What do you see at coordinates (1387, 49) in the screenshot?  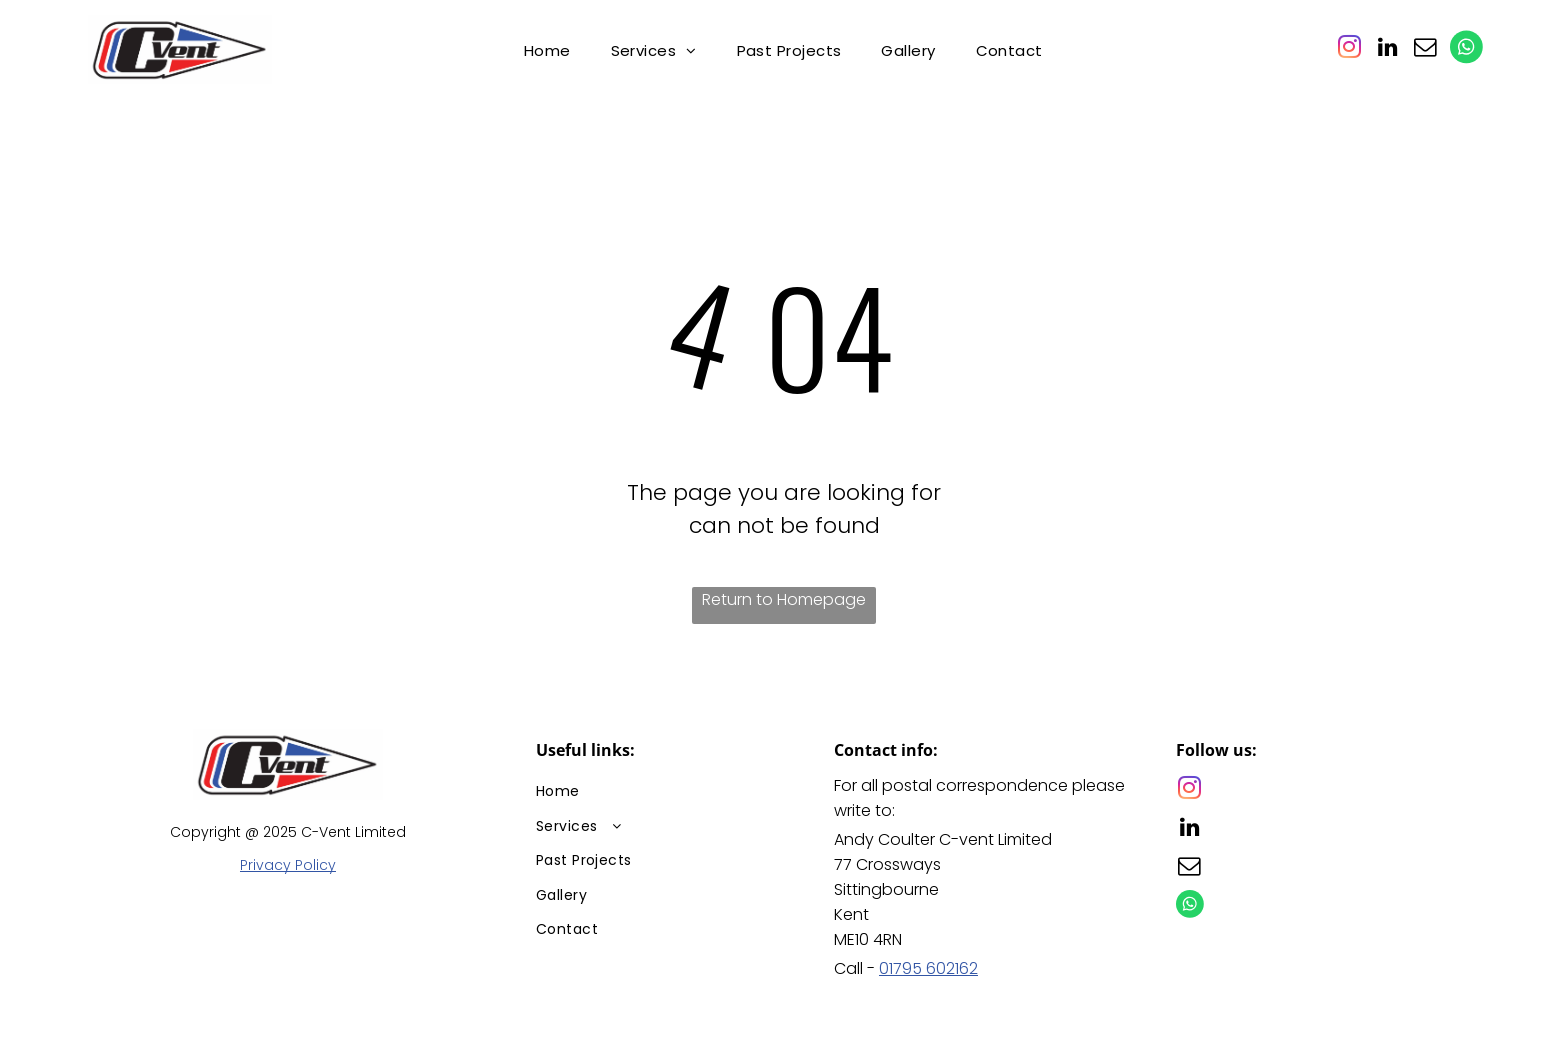 I see `[linkedin]` at bounding box center [1387, 49].